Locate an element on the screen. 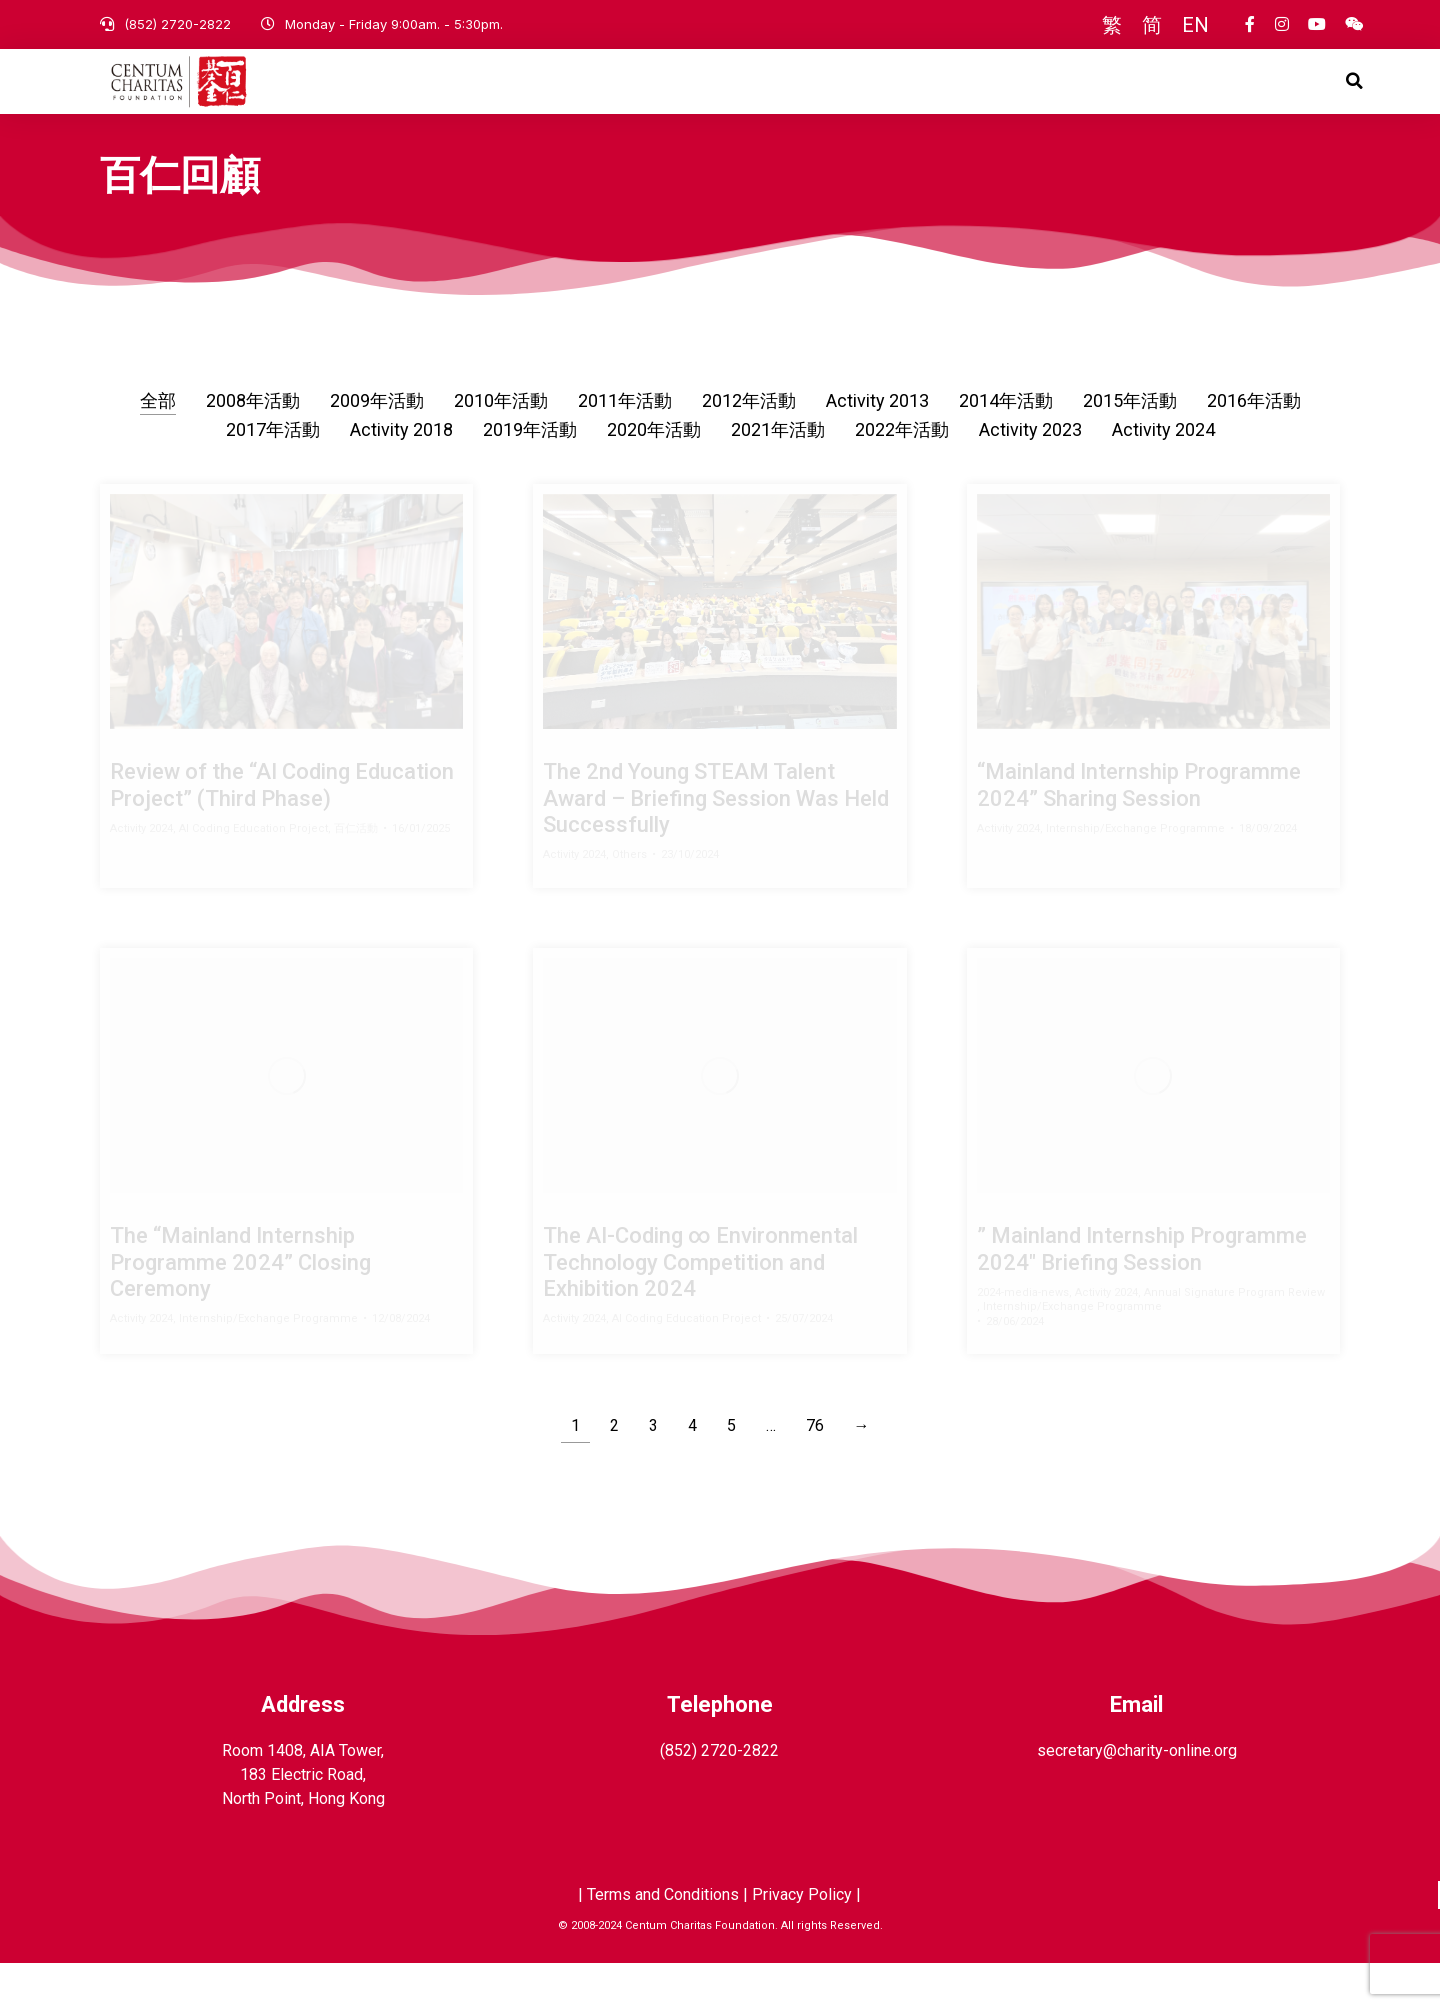 Image resolution: width=1440 pixels, height=2008 pixels. Activity 2024 is located at coordinates (1163, 474).